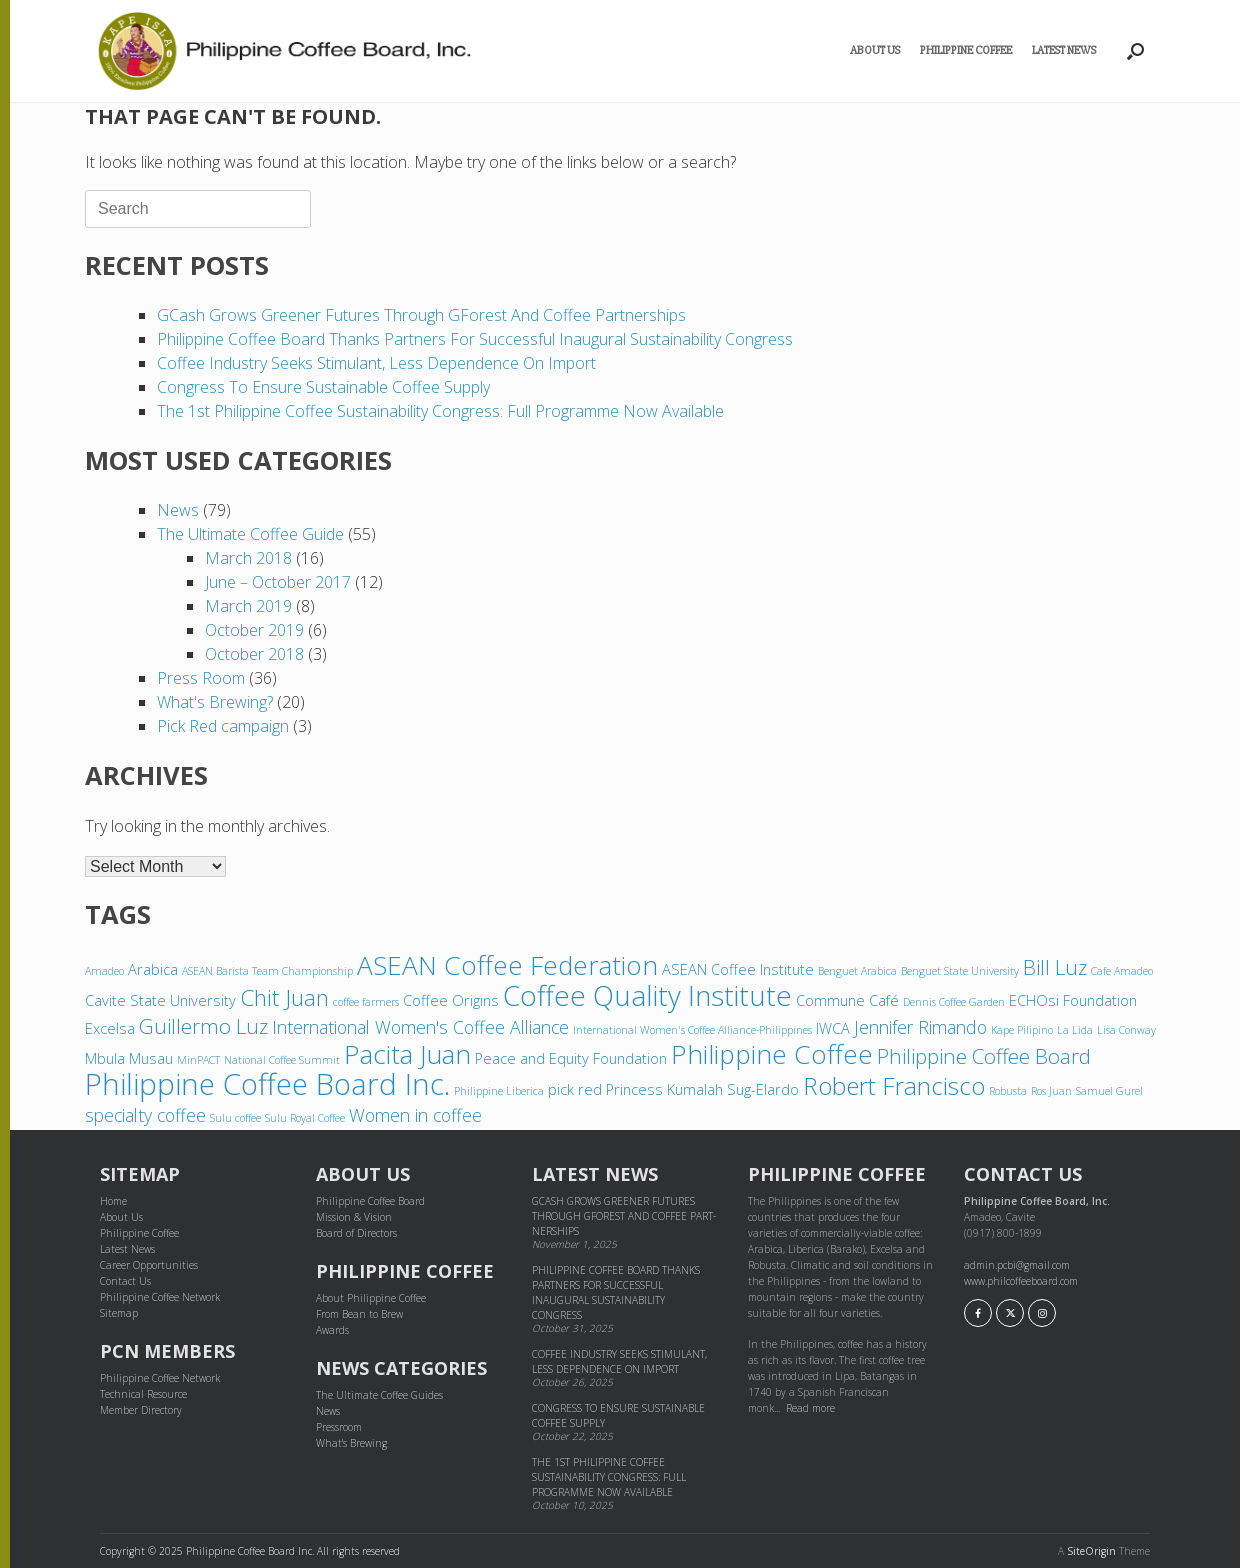  I want to click on IWCA [IWCA (4 items)], so click(833, 1028).